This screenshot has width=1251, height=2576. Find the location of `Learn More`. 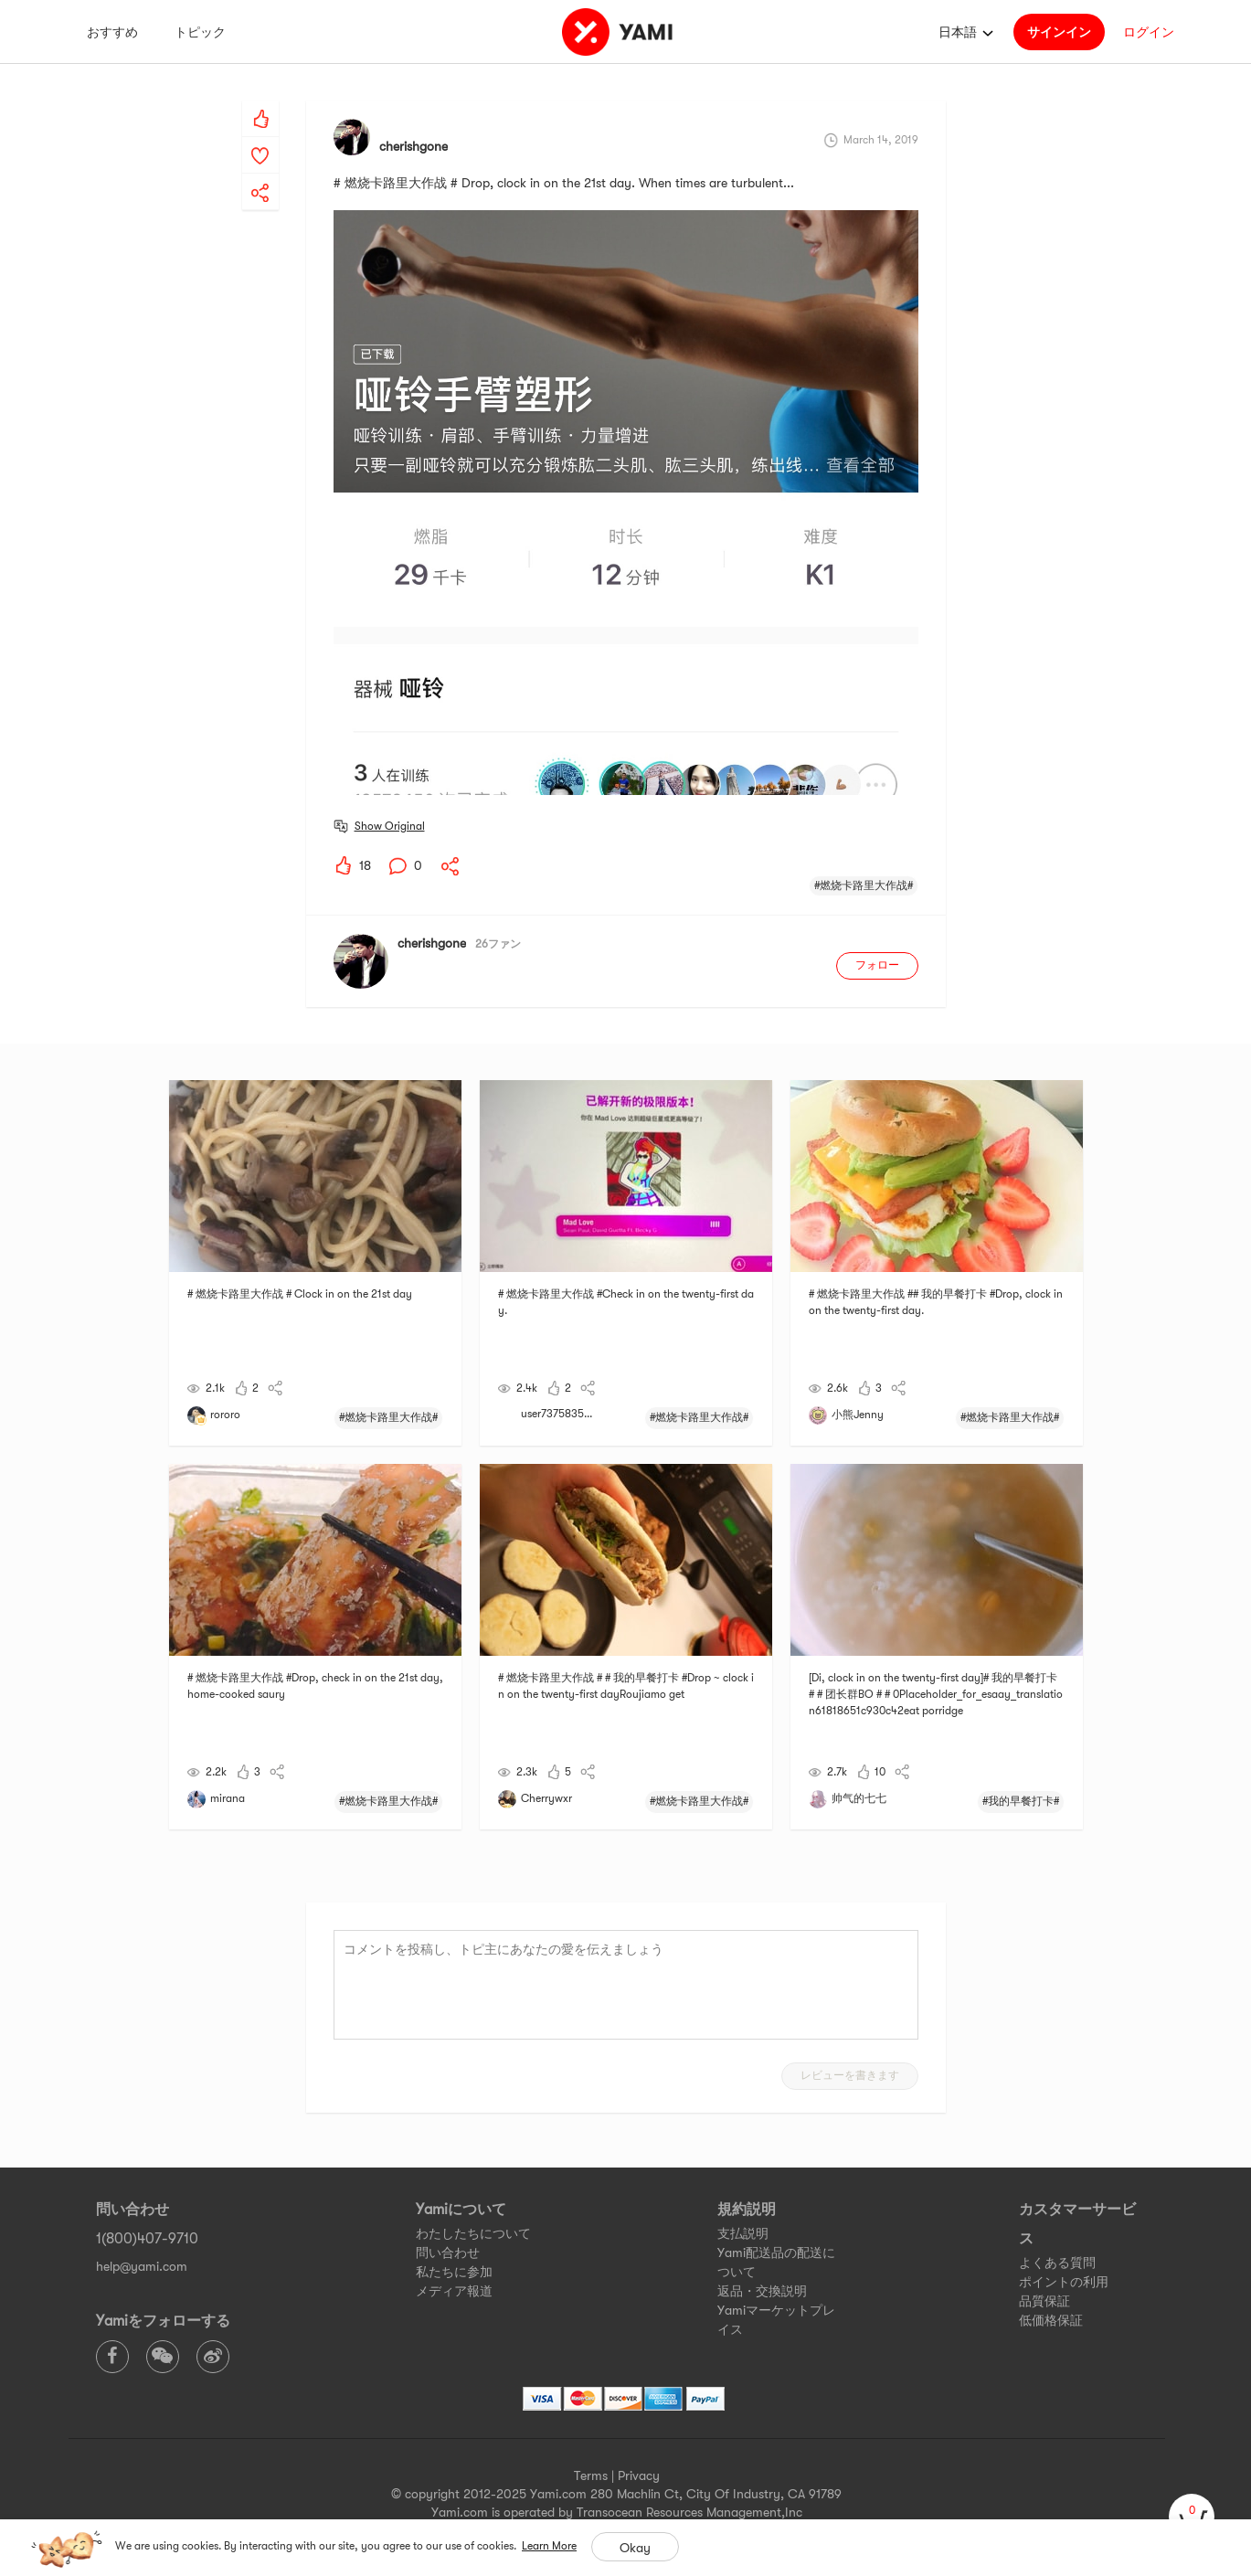

Learn More is located at coordinates (549, 2545).